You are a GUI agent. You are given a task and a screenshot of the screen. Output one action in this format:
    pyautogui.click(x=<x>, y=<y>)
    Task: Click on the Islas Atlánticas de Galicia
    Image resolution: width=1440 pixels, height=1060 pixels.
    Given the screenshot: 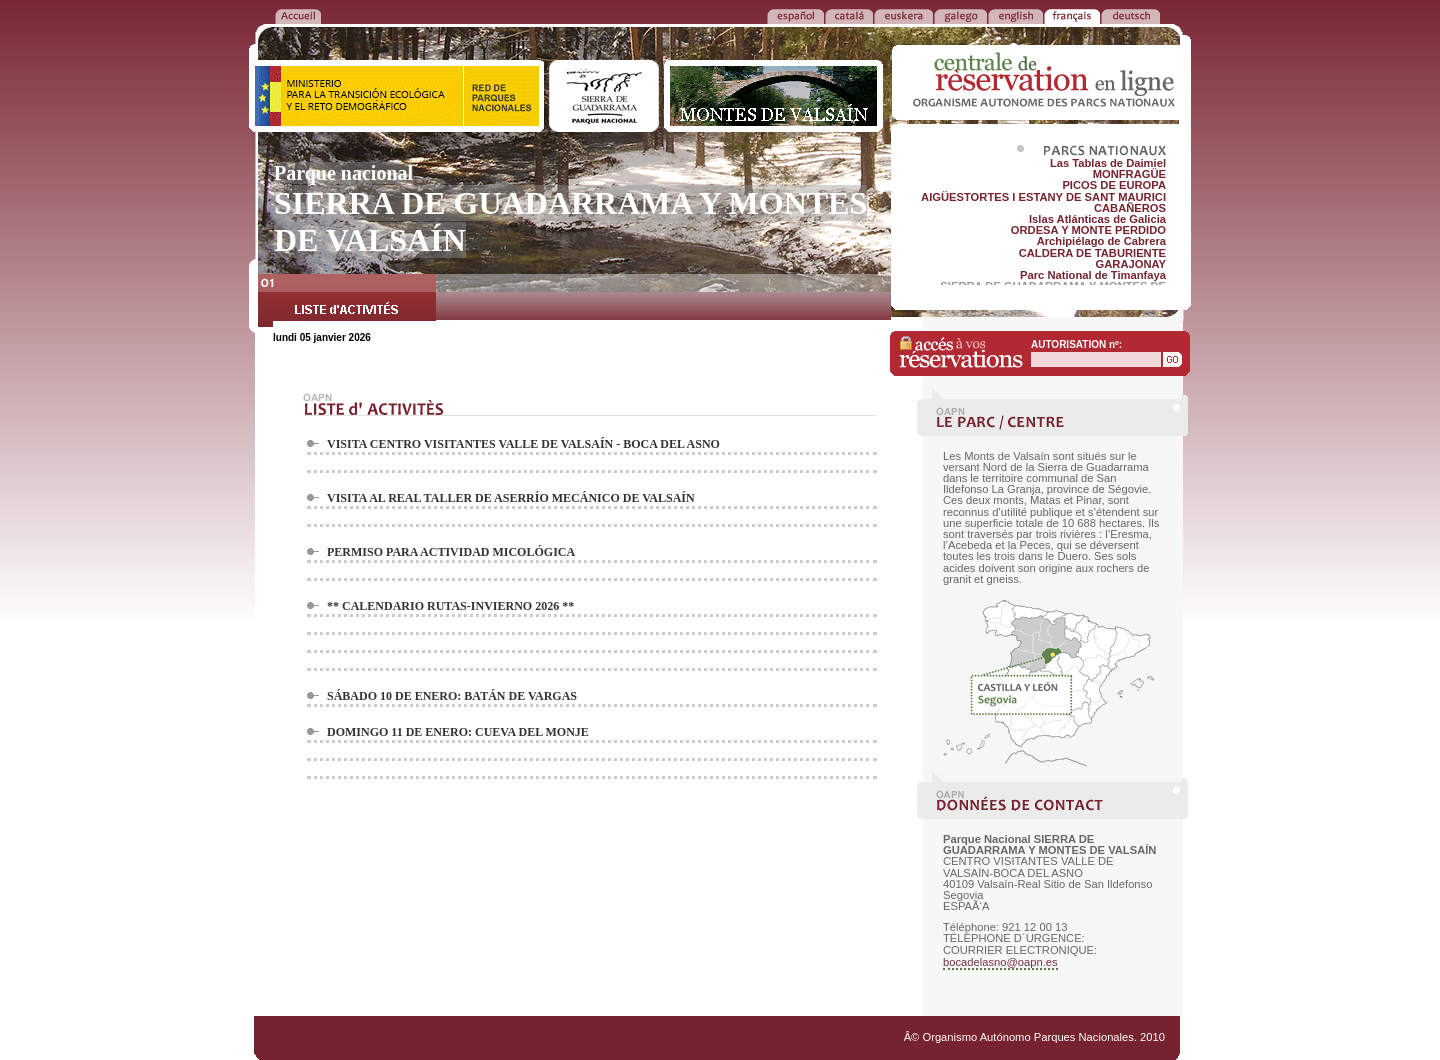 What is the action you would take?
    pyautogui.click(x=1097, y=219)
    